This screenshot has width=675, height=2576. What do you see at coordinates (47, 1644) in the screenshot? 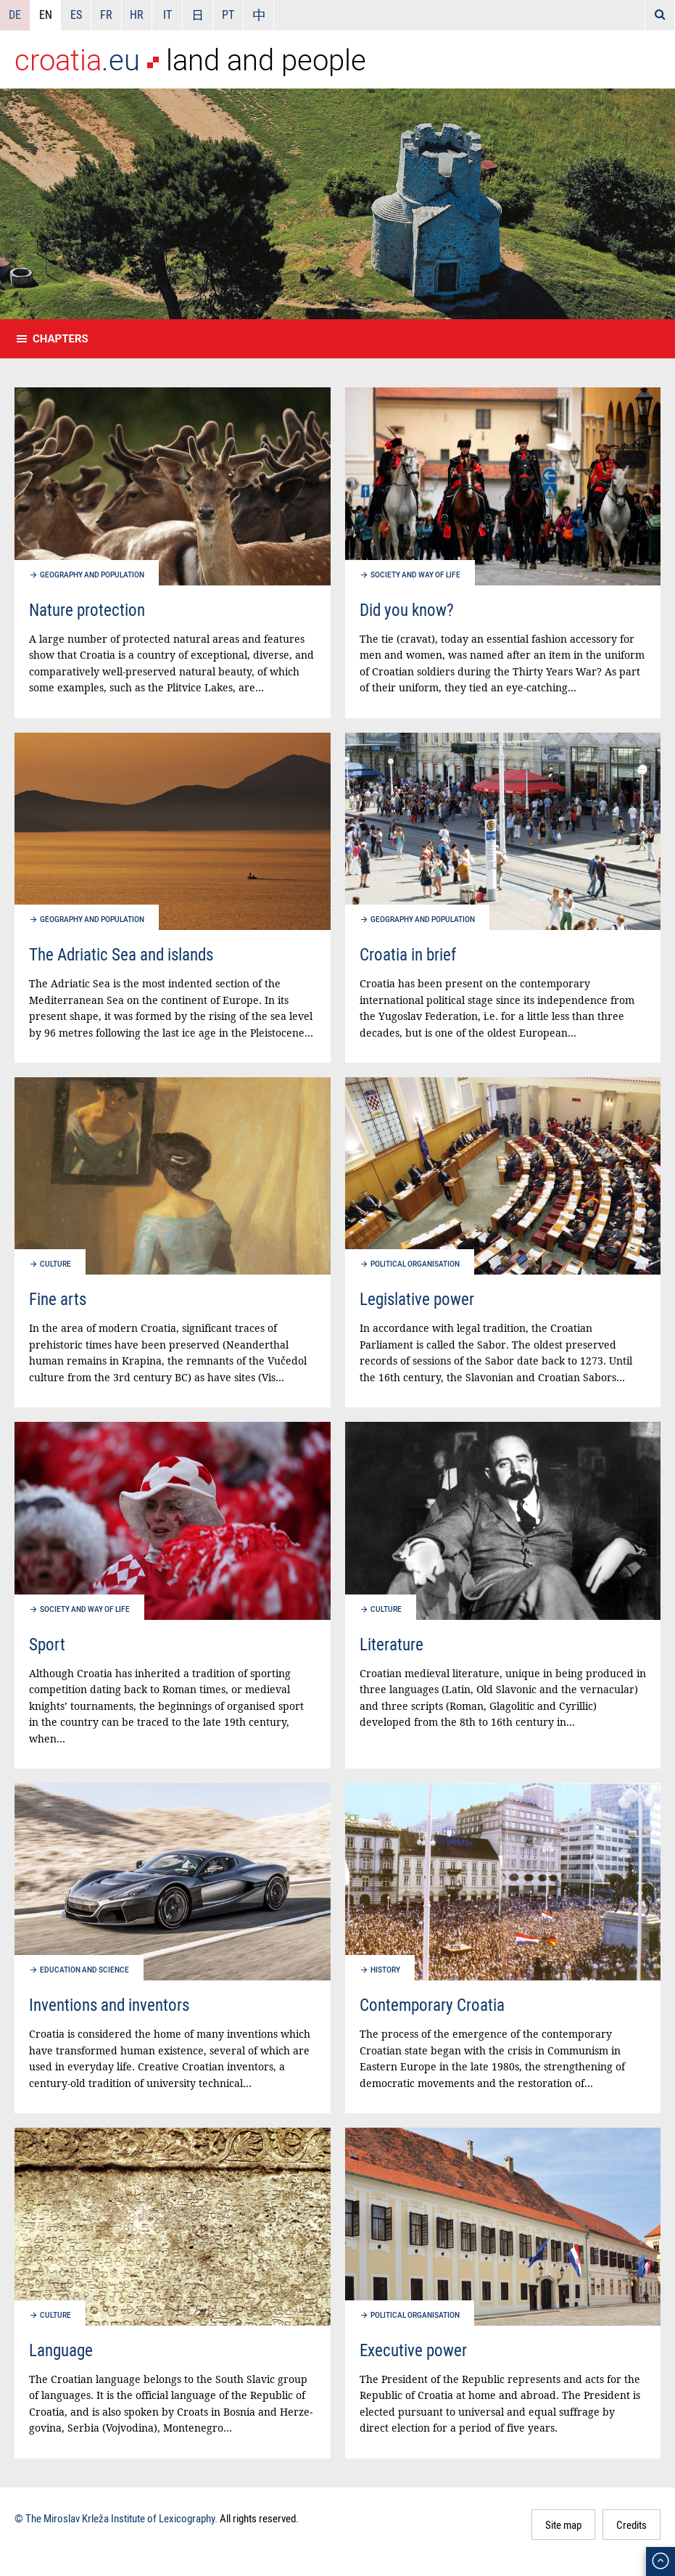
I see `Sport` at bounding box center [47, 1644].